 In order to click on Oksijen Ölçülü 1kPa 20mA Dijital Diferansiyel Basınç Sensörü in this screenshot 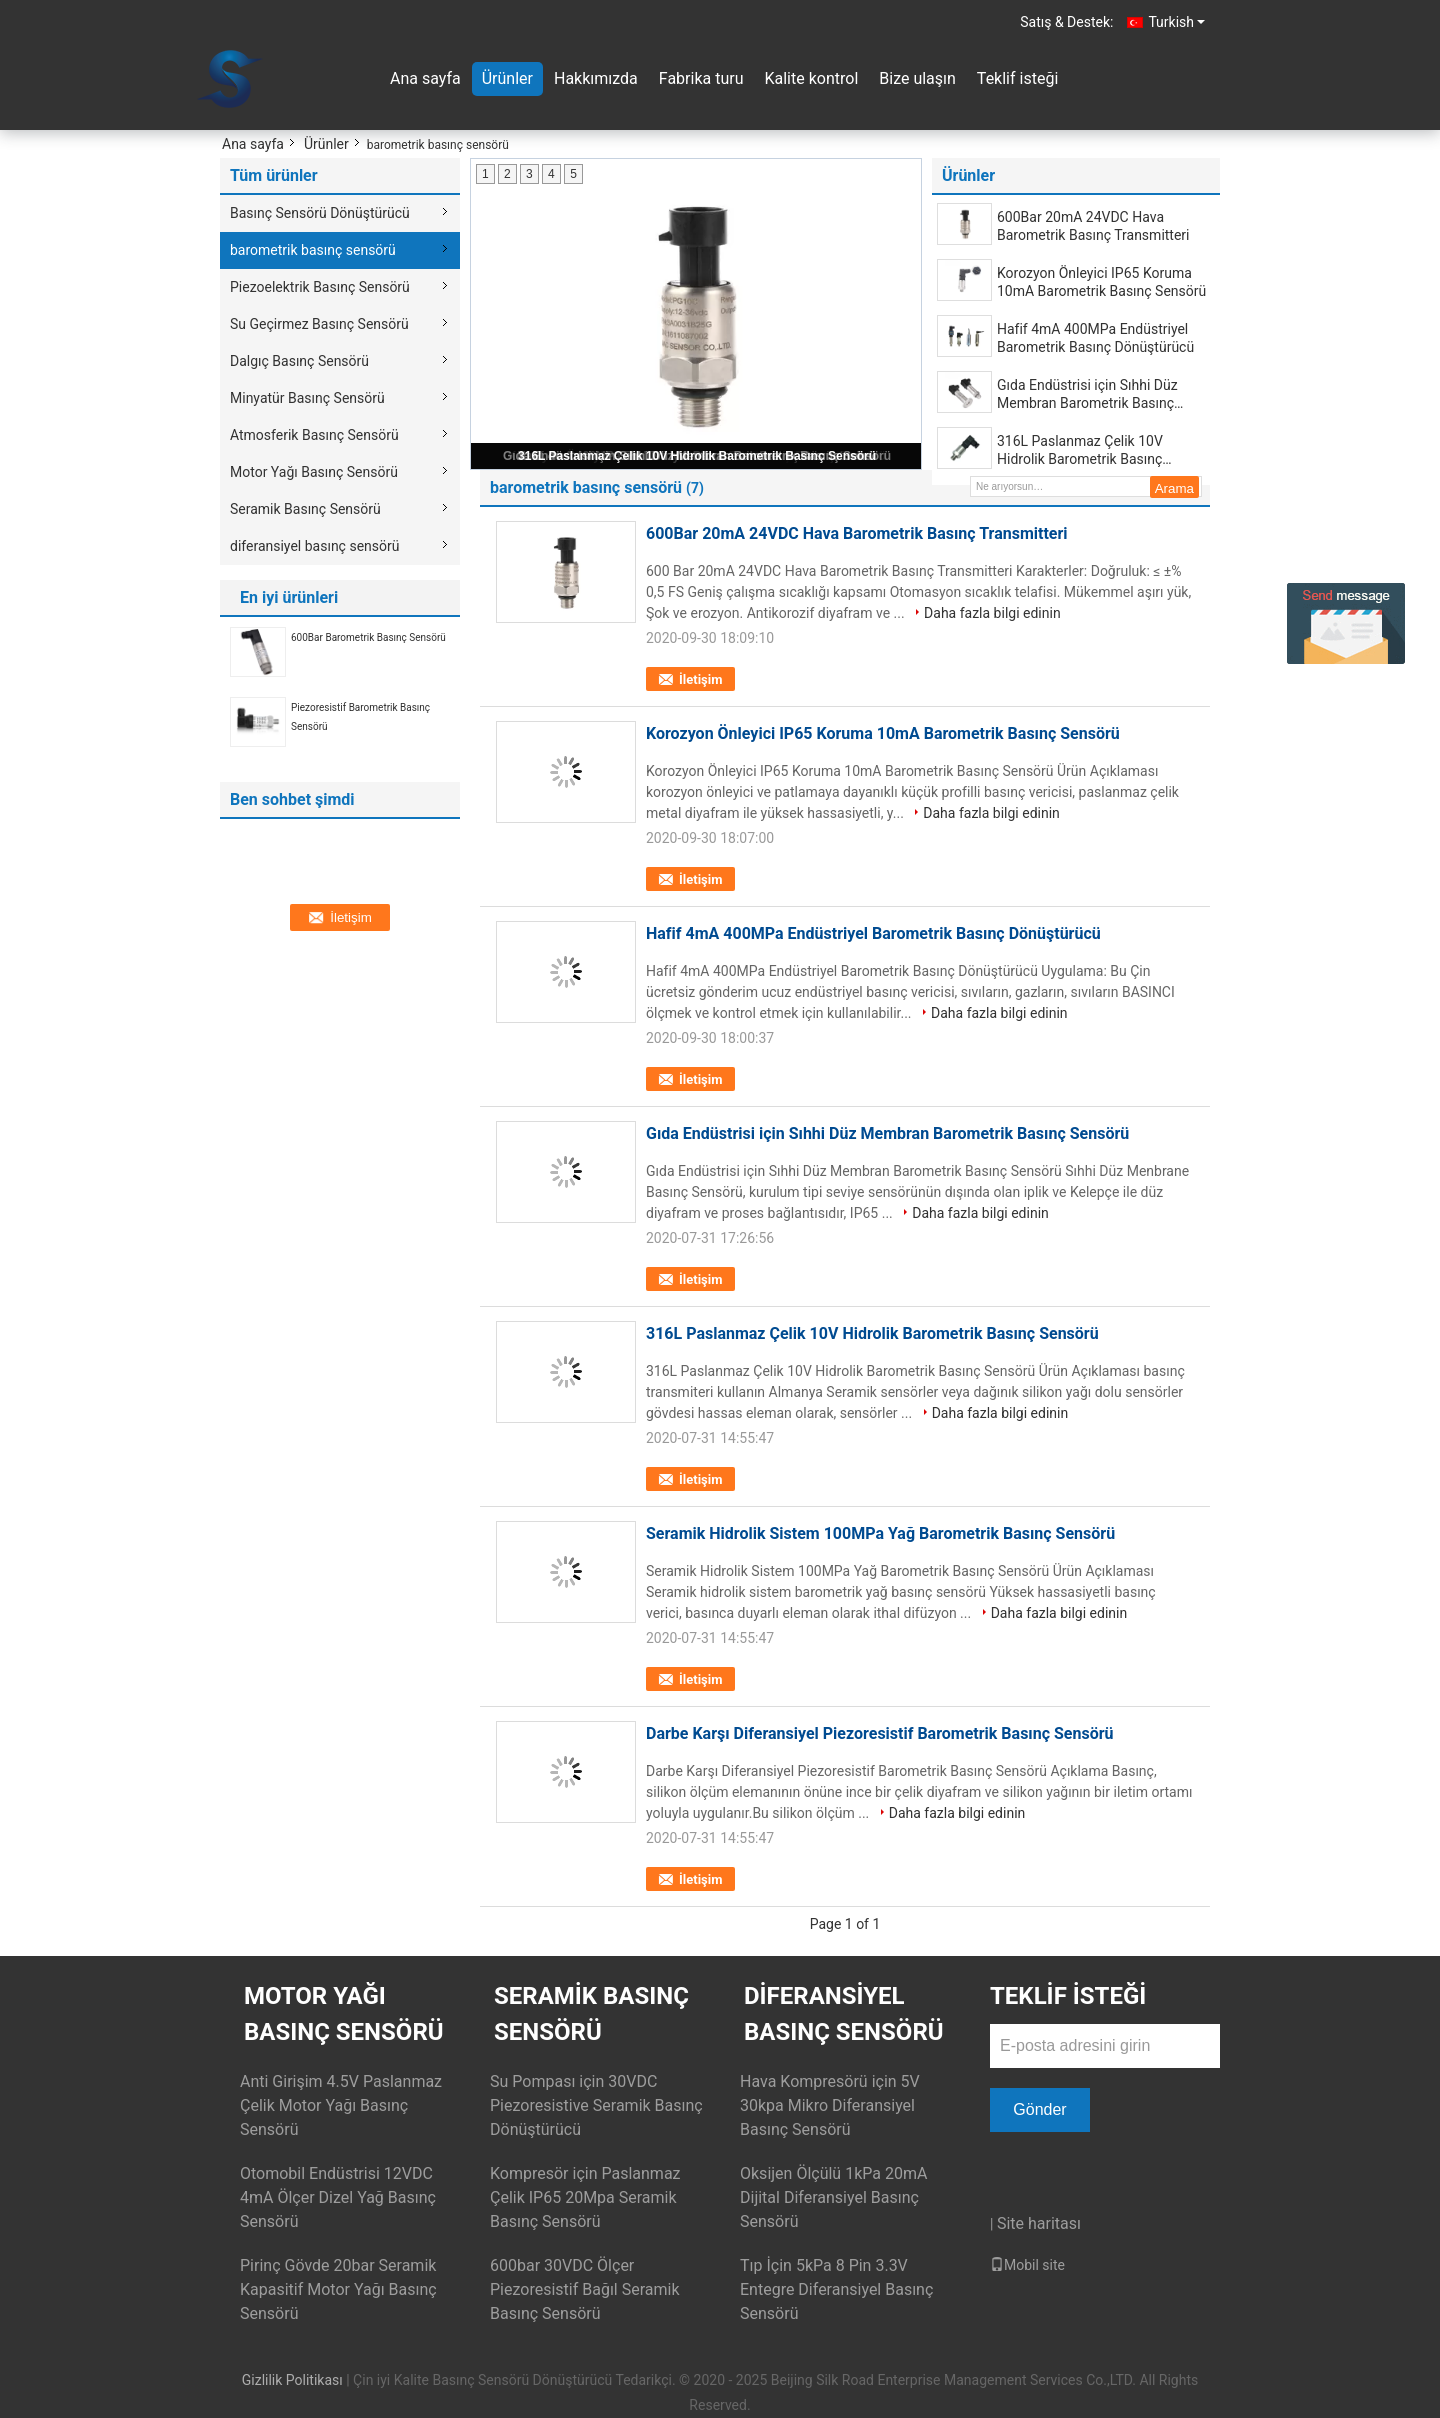, I will do `click(833, 2197)`.